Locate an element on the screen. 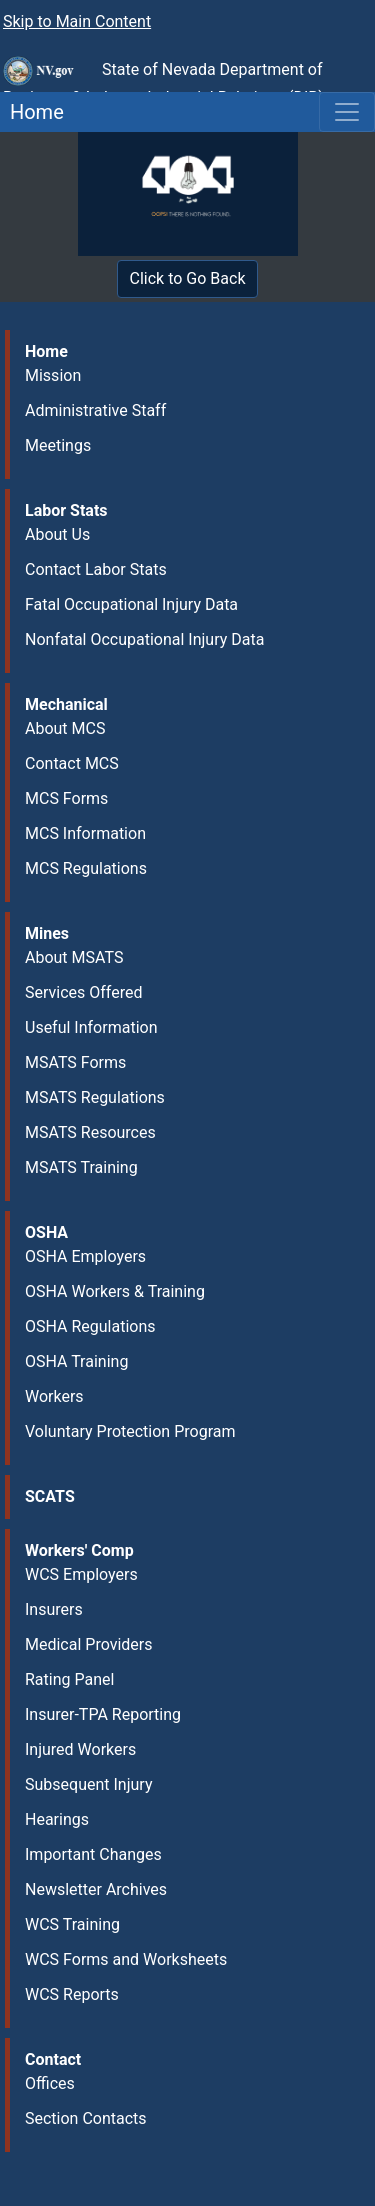  Click to Go Back is located at coordinates (188, 278).